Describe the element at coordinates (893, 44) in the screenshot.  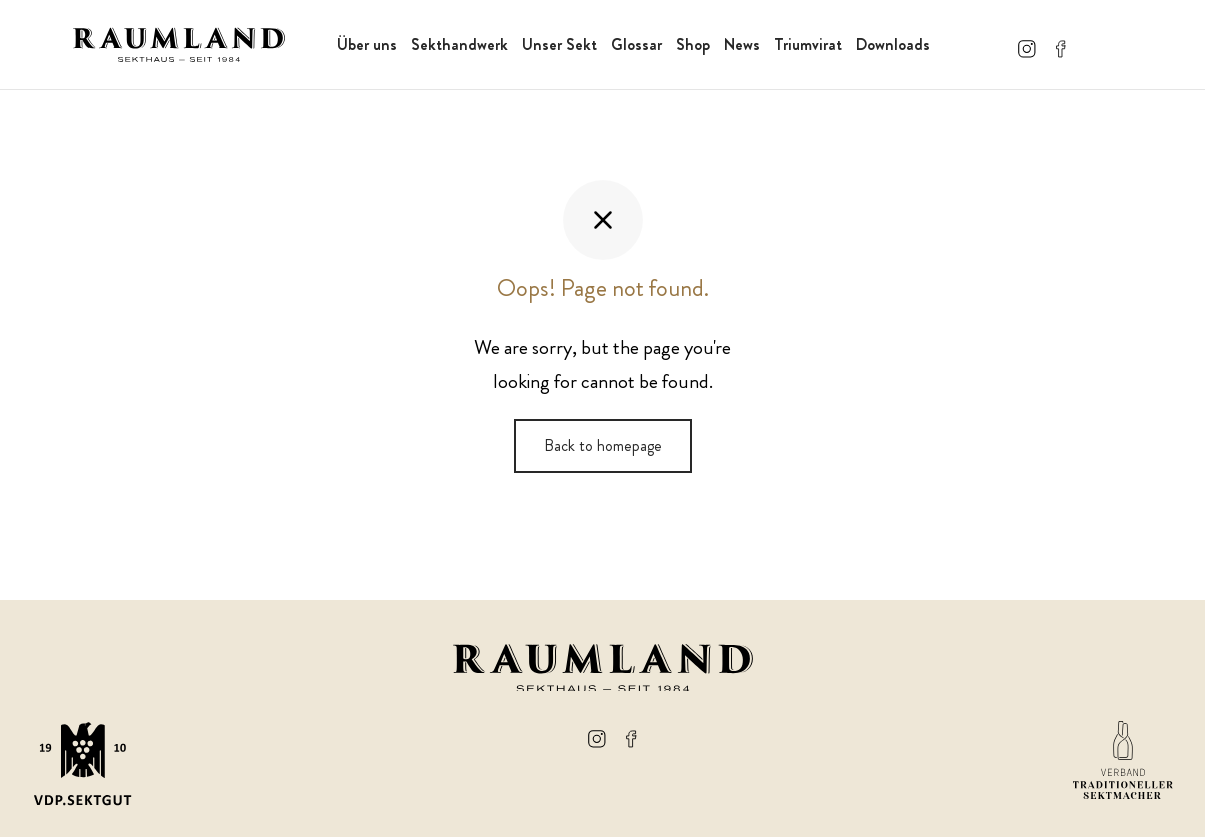
I see `Downloads` at that location.